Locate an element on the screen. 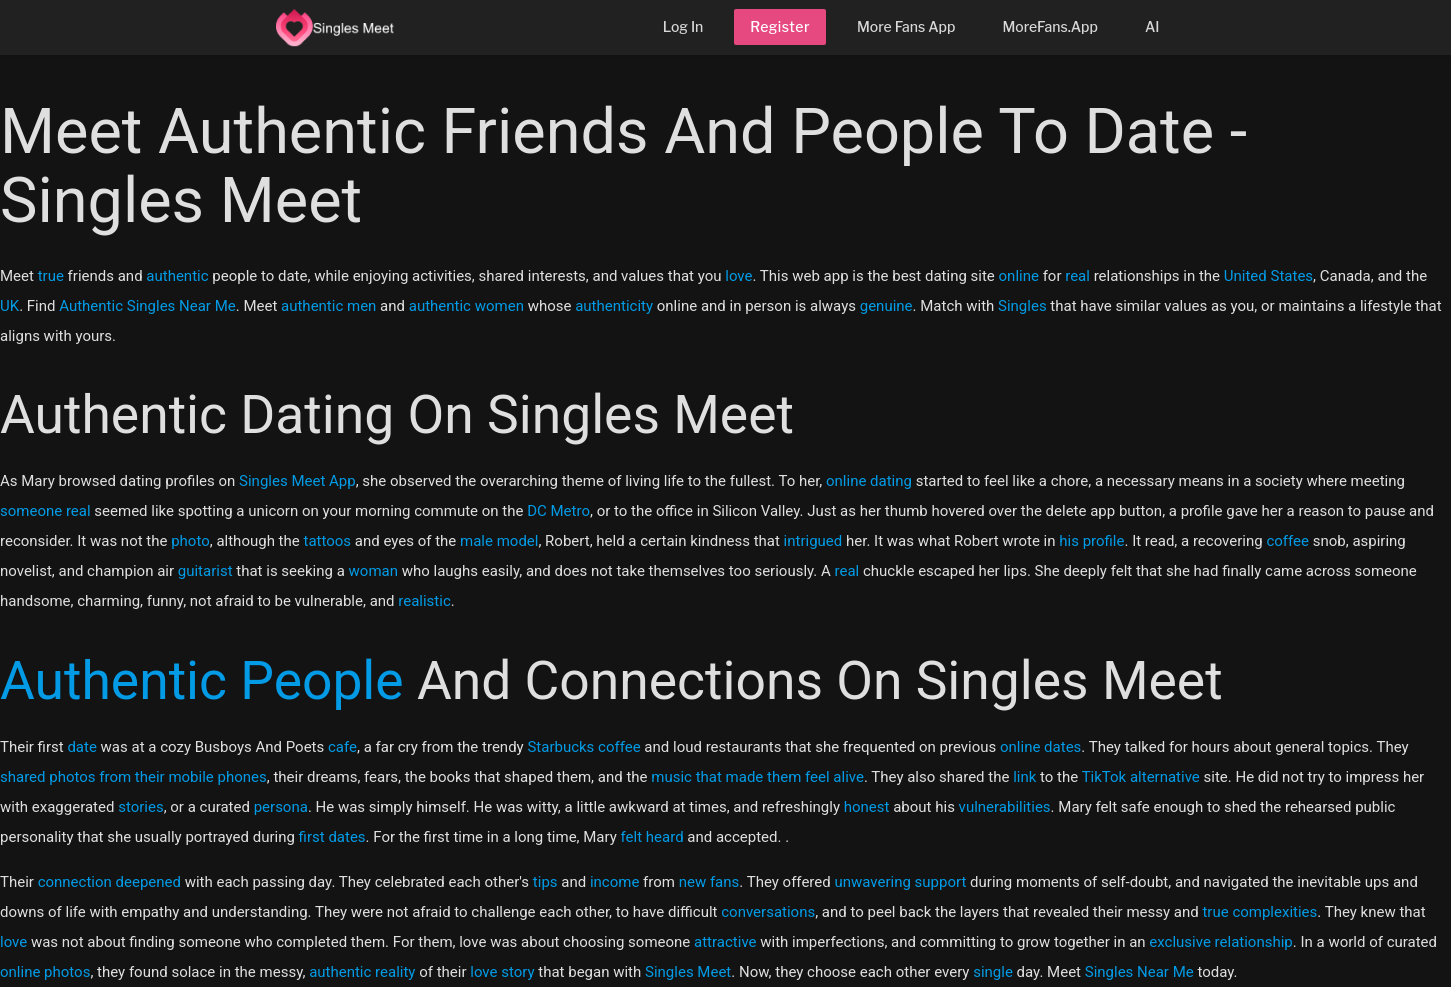 The width and height of the screenshot is (1451, 987). new fans is located at coordinates (709, 882).